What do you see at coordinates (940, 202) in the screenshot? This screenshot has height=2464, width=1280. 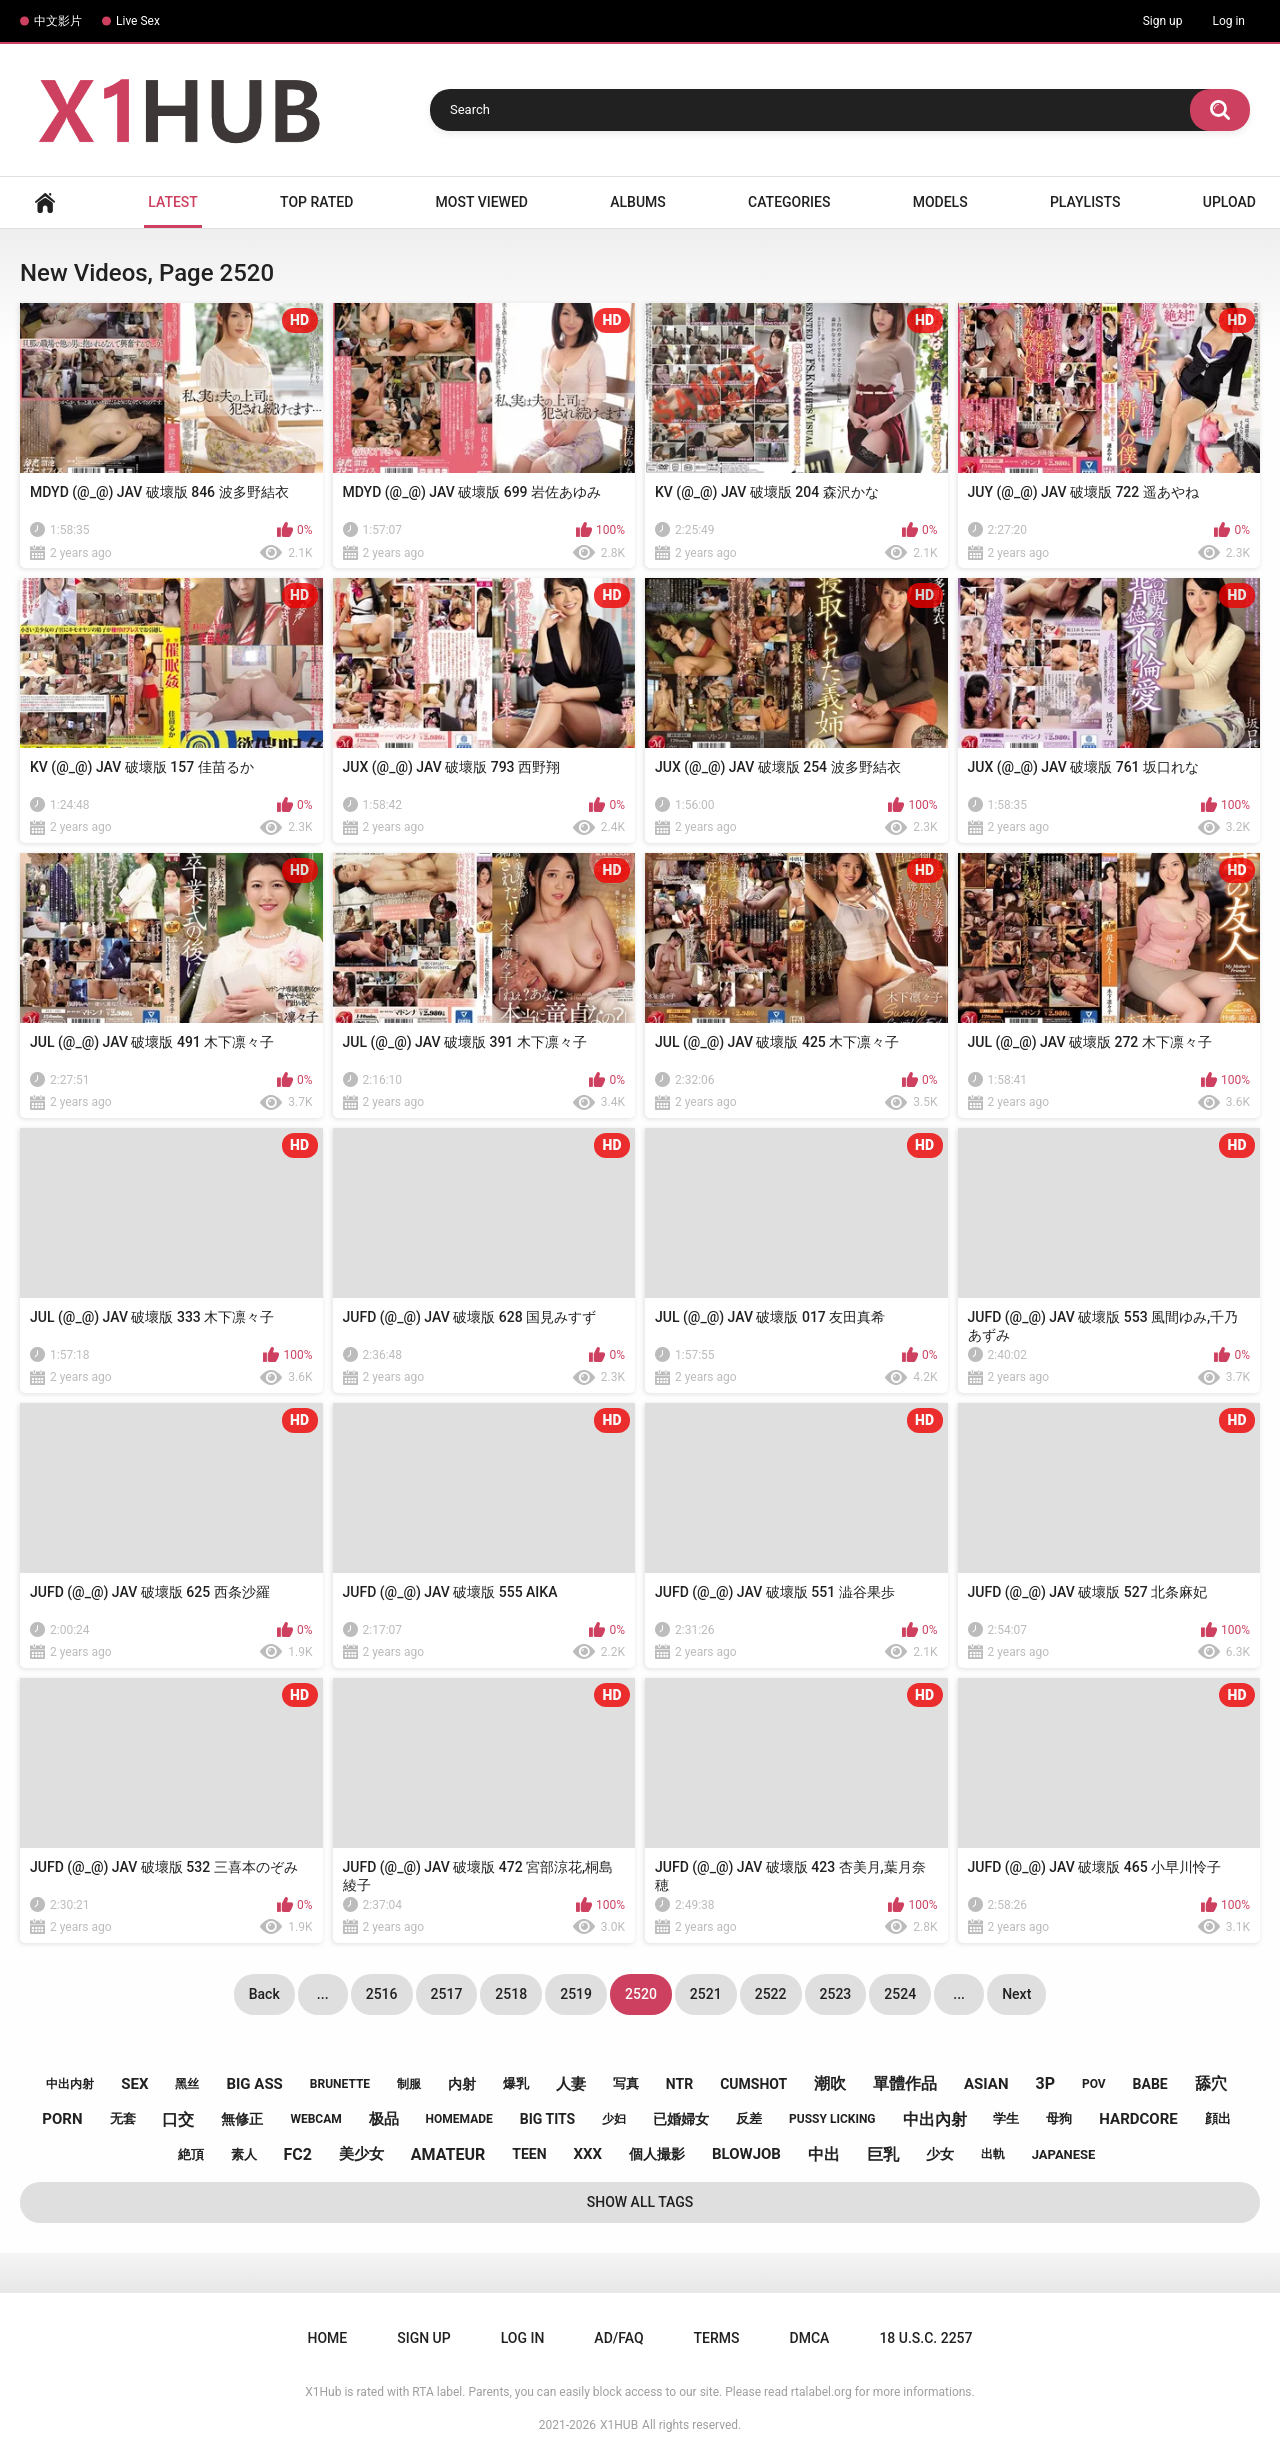 I see `Models` at bounding box center [940, 202].